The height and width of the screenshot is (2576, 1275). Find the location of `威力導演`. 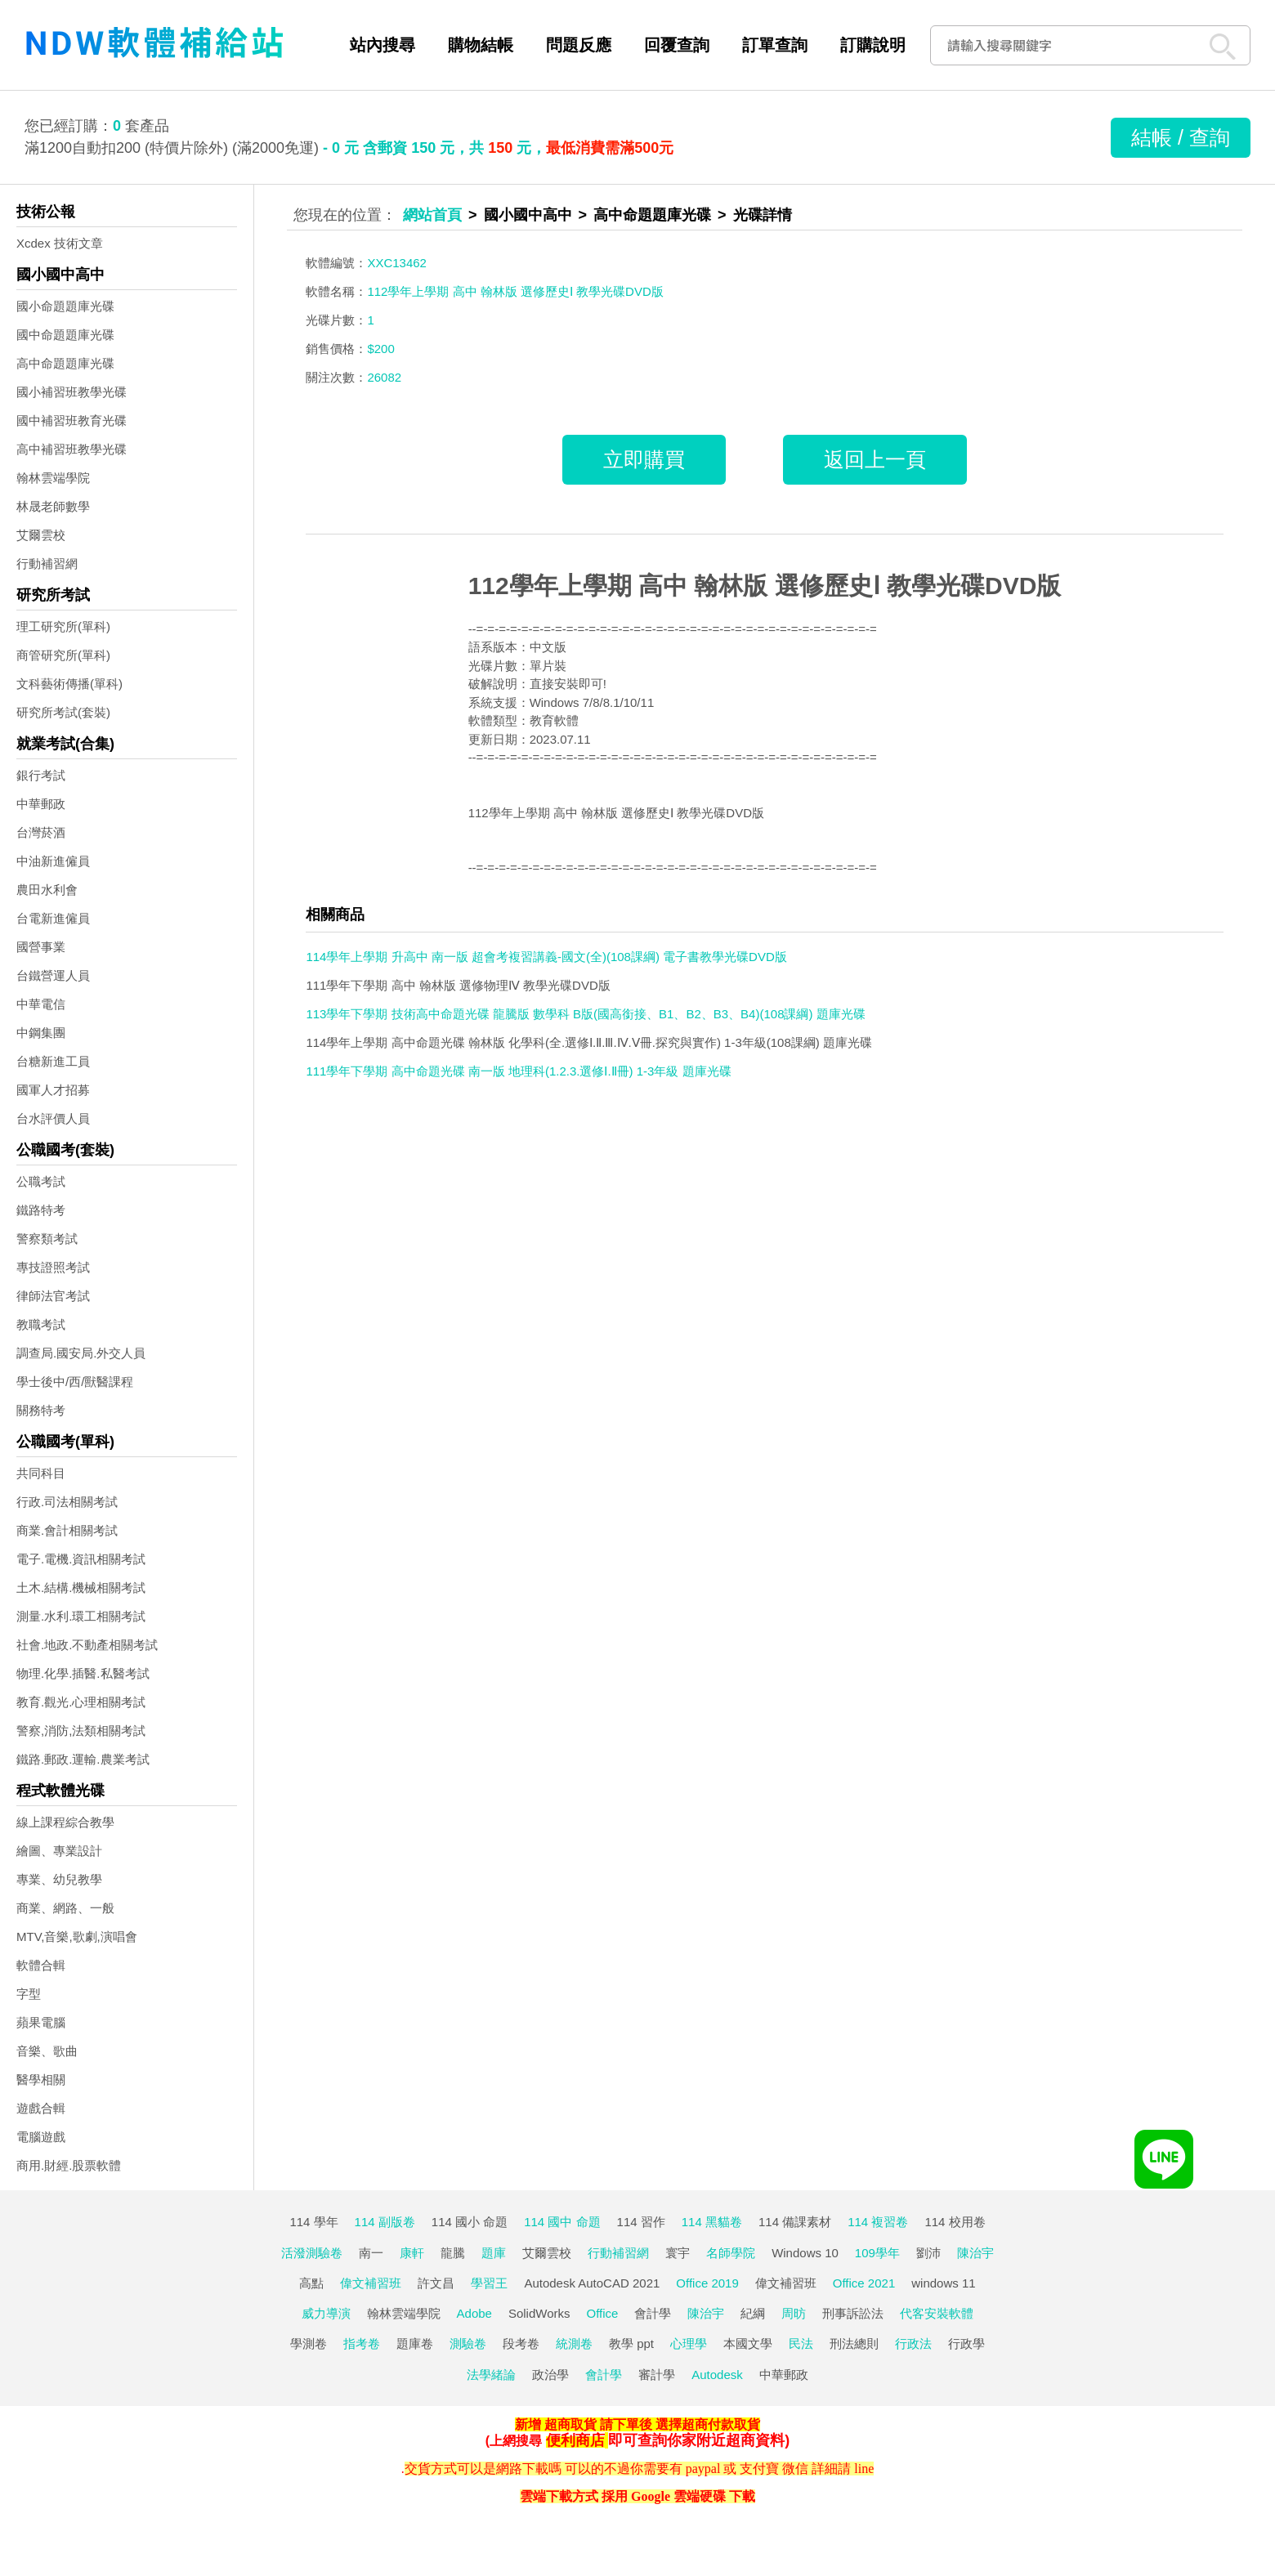

威力導演 is located at coordinates (326, 2313).